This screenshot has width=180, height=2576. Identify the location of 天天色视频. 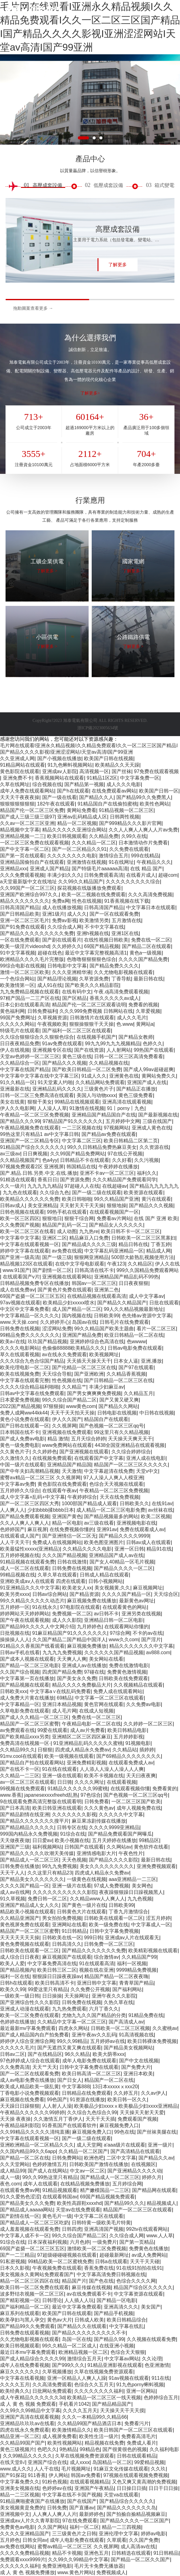
(74, 1859).